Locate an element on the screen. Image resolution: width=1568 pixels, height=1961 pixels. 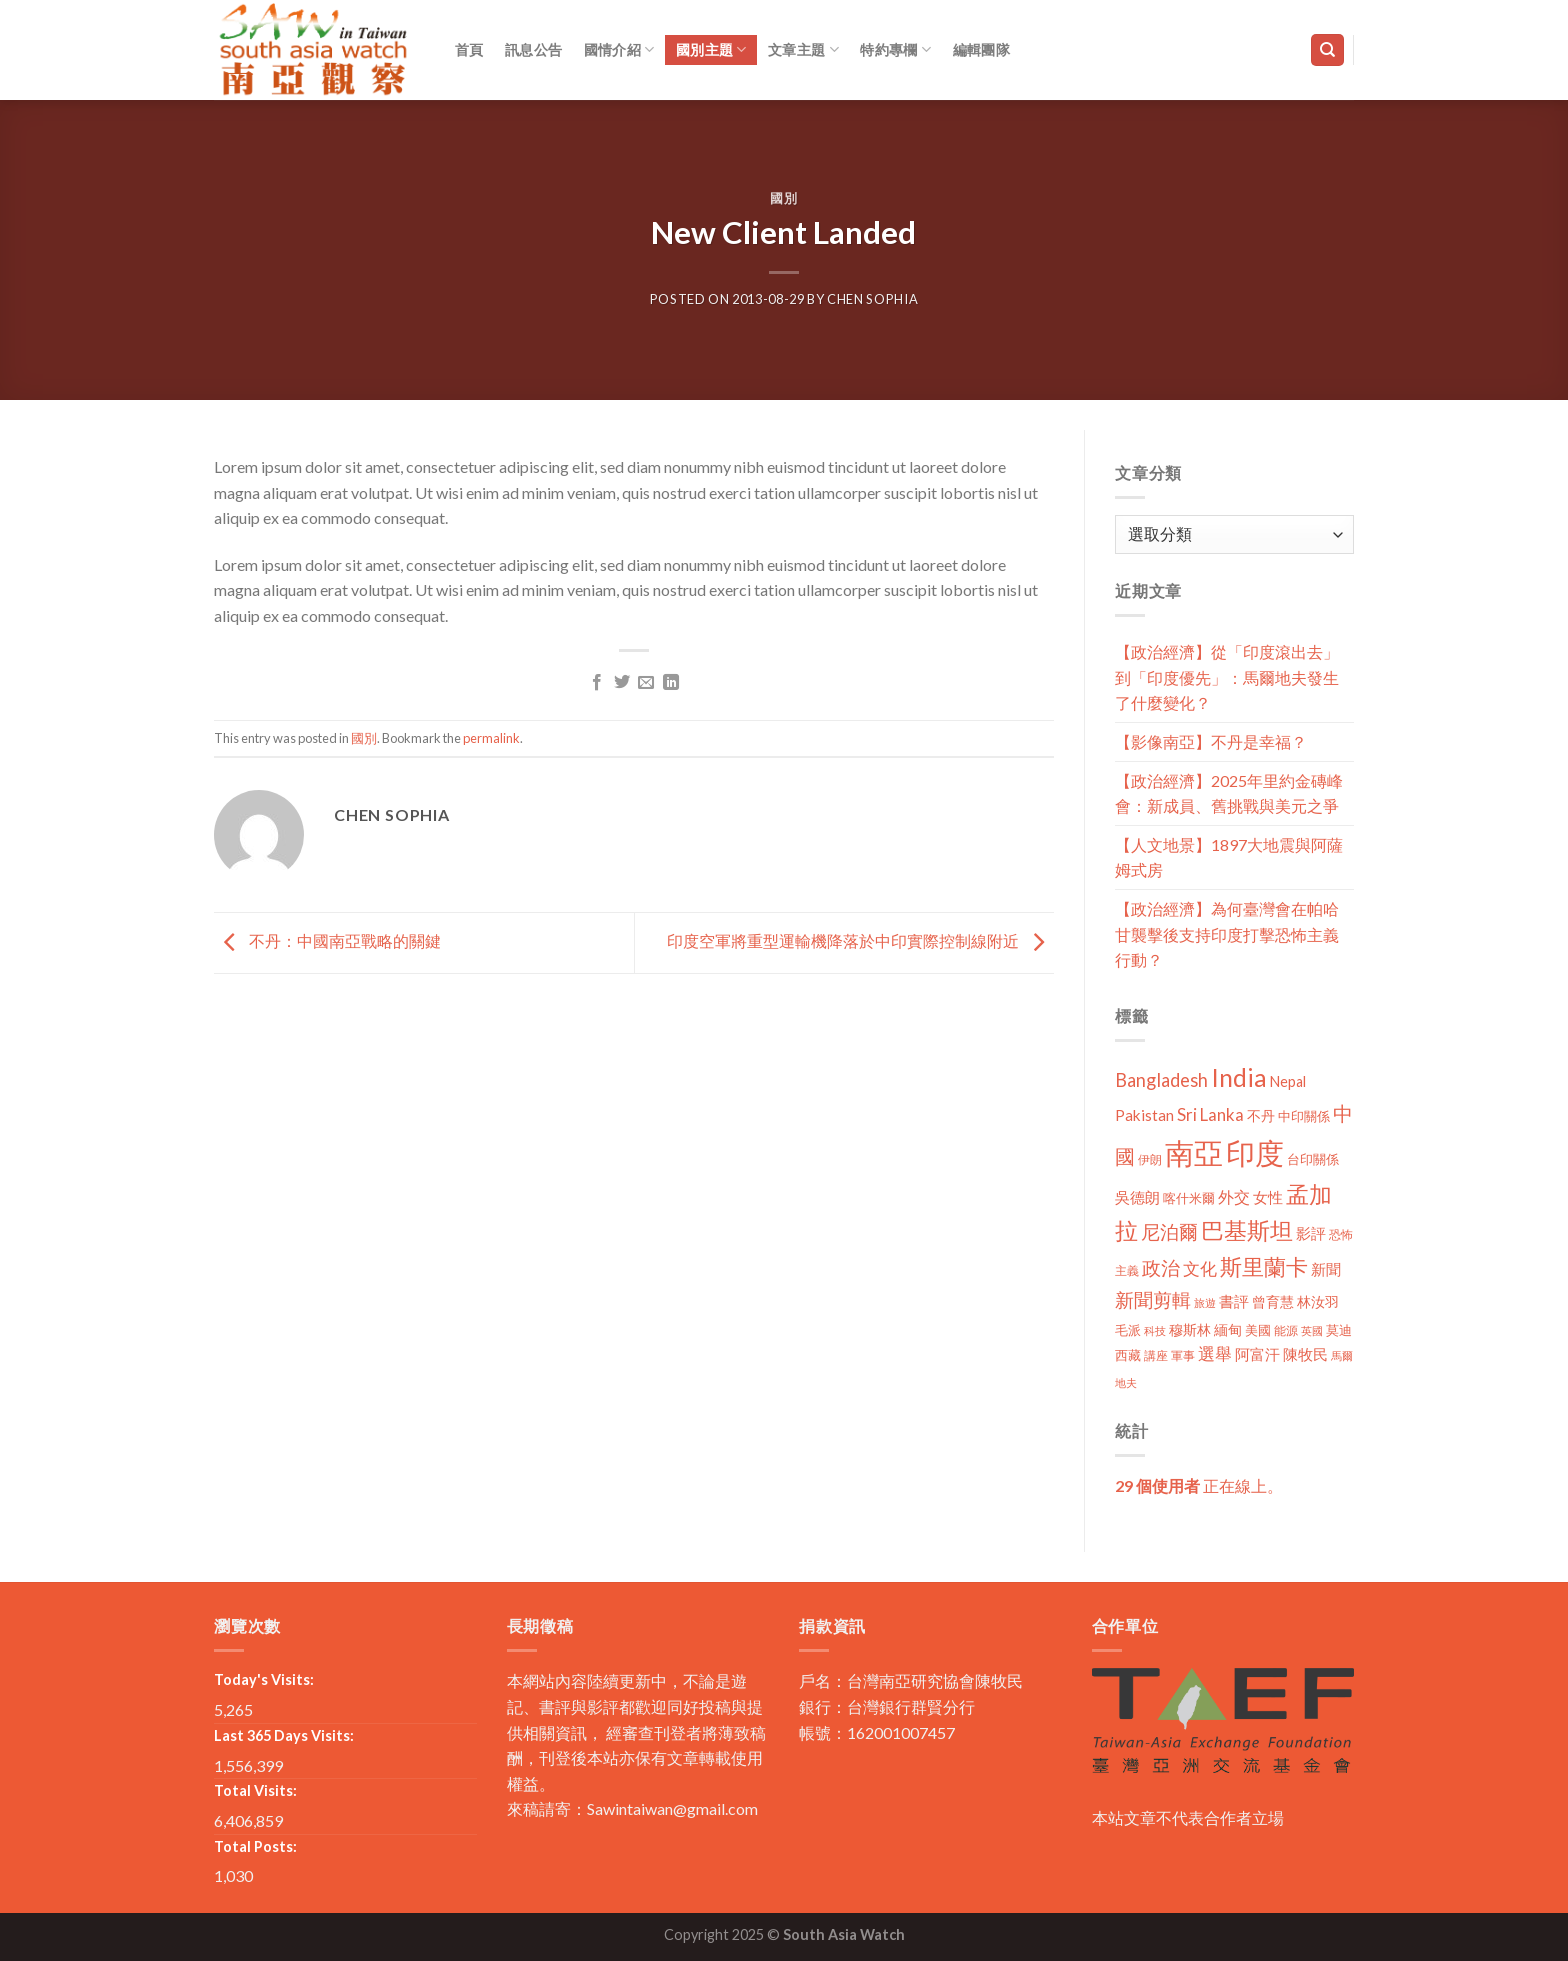
首頁 is located at coordinates (469, 49).